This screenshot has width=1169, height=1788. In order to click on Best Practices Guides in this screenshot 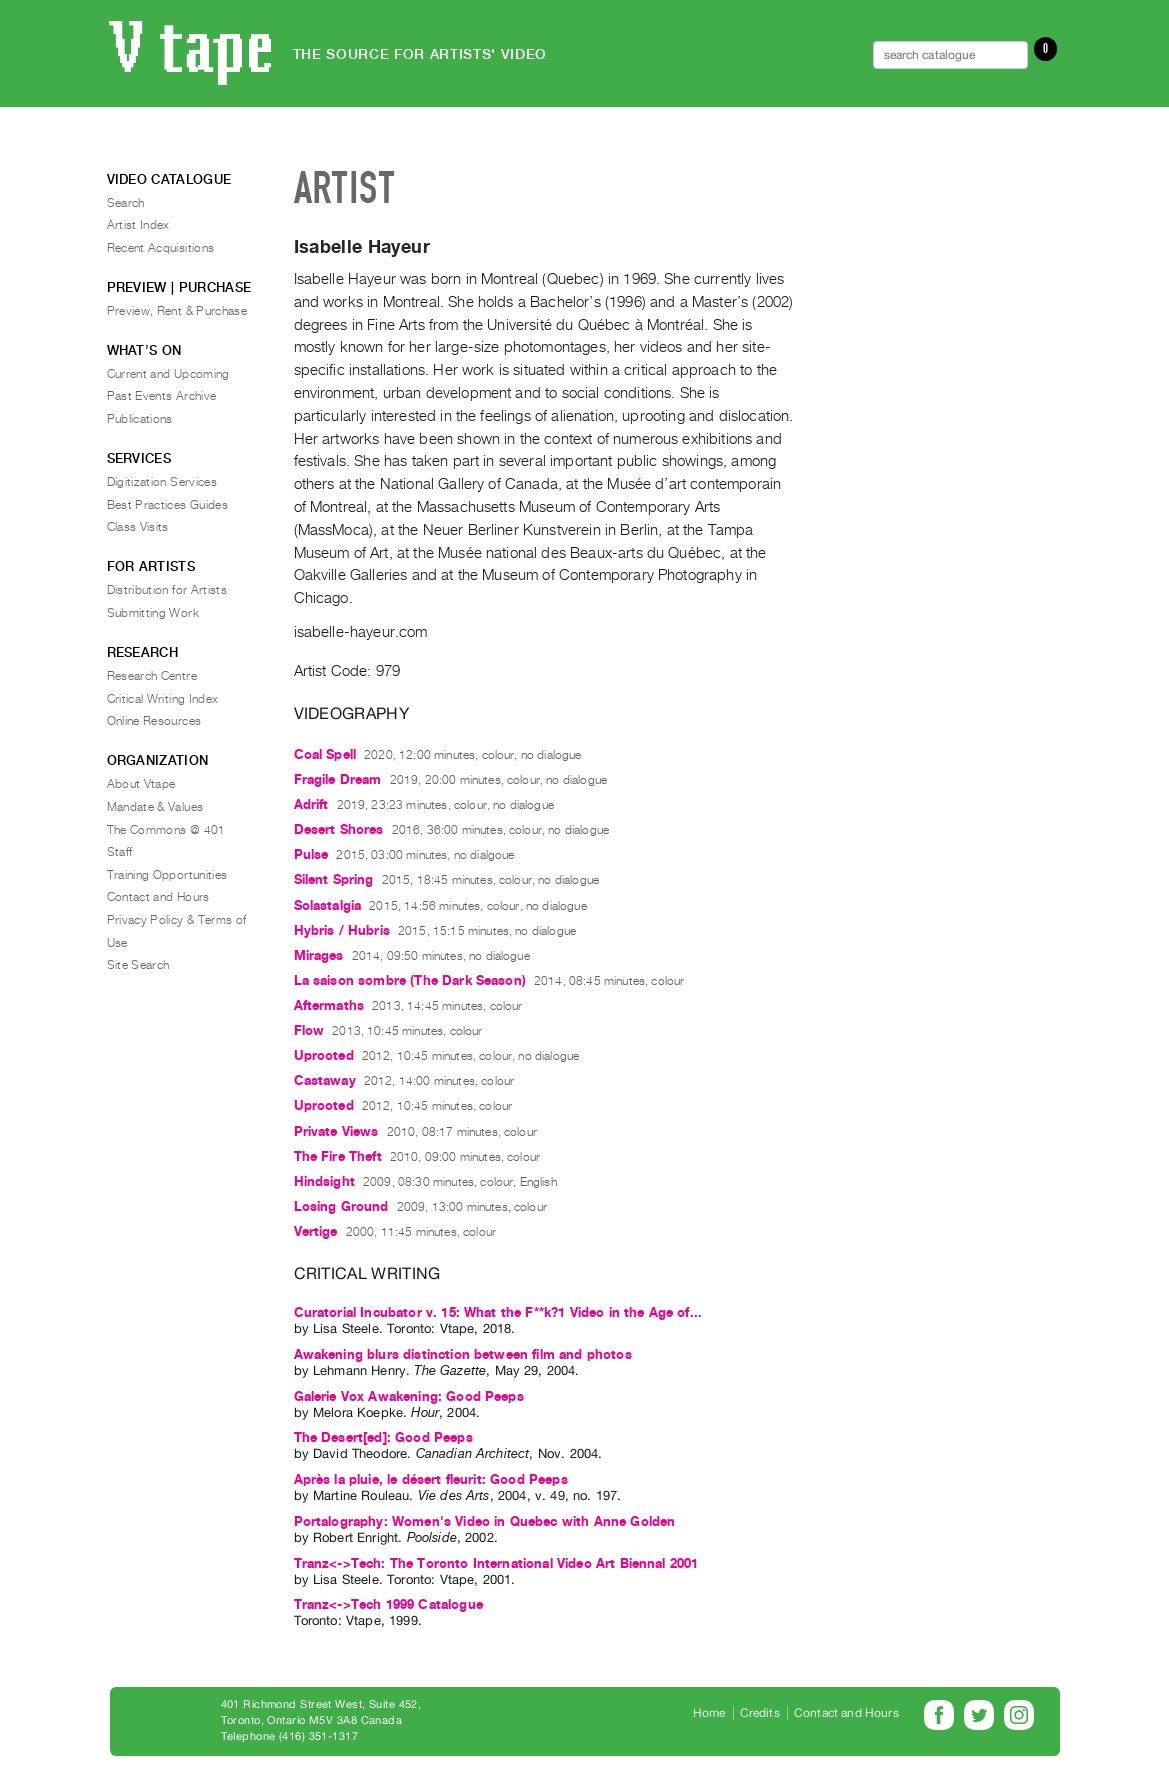, I will do `click(168, 505)`.